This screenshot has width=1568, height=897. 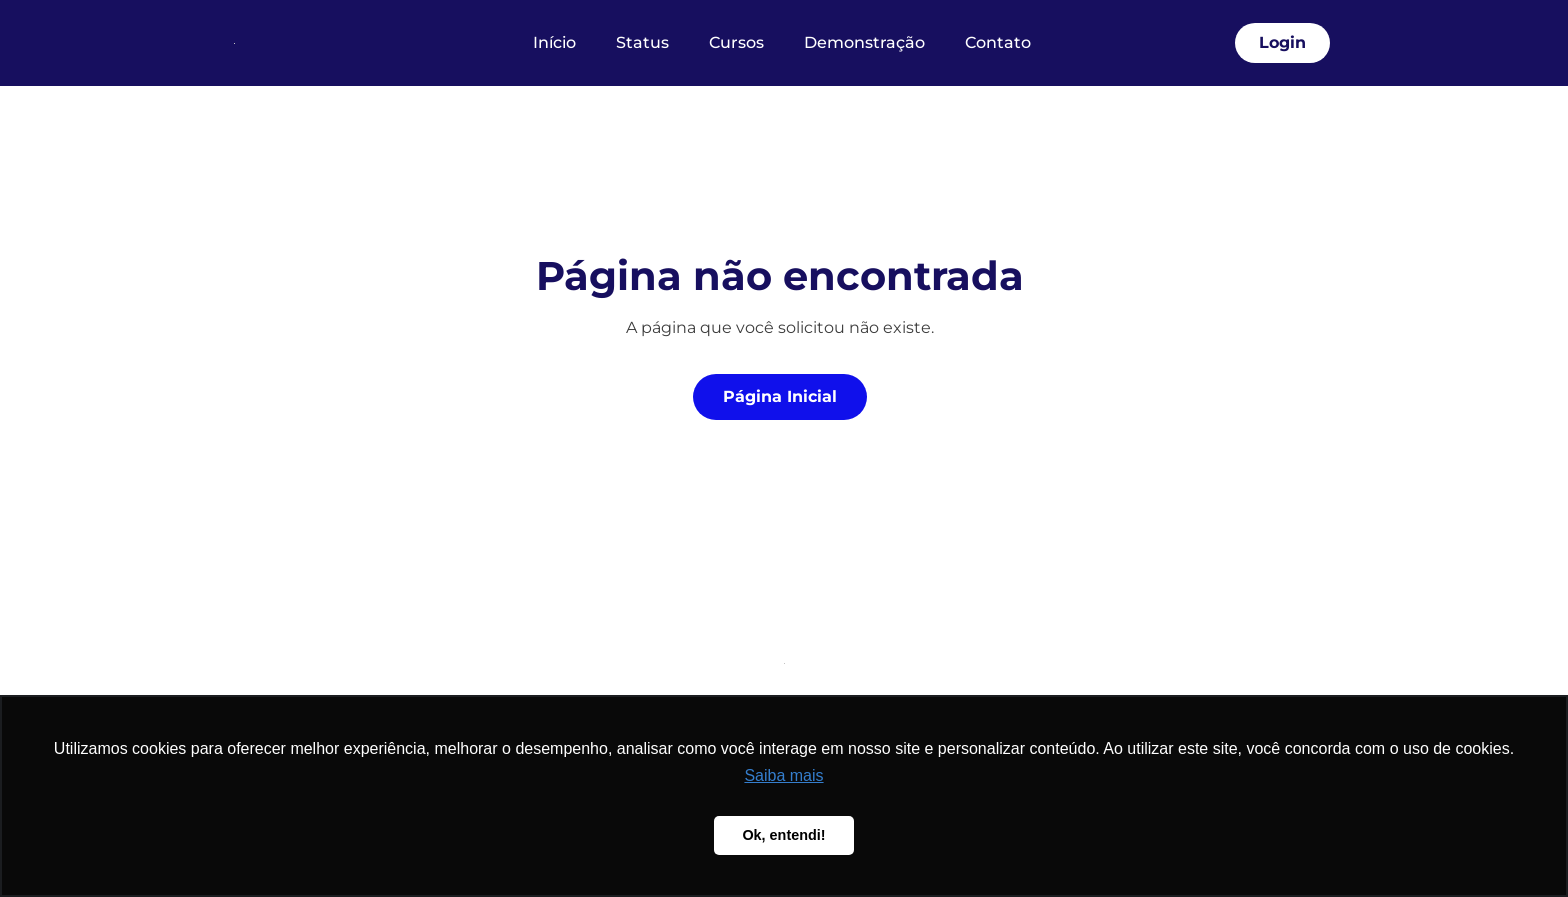 What do you see at coordinates (783, 835) in the screenshot?
I see `Ok, entendi! [button]` at bounding box center [783, 835].